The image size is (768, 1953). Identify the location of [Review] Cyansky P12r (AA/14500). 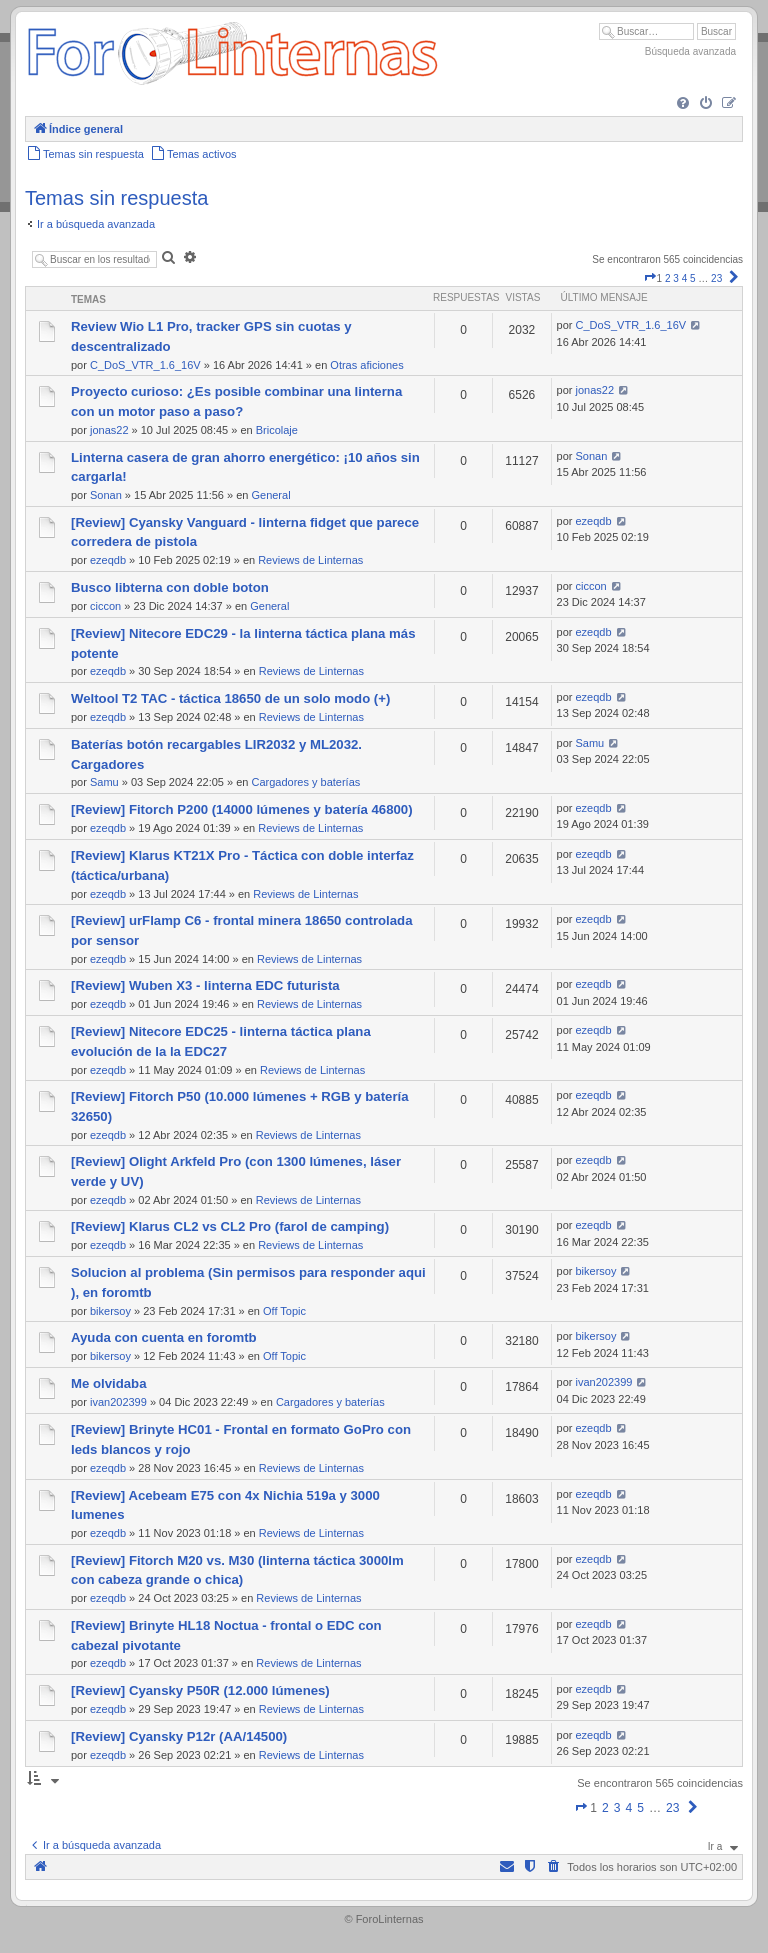
(179, 1736).